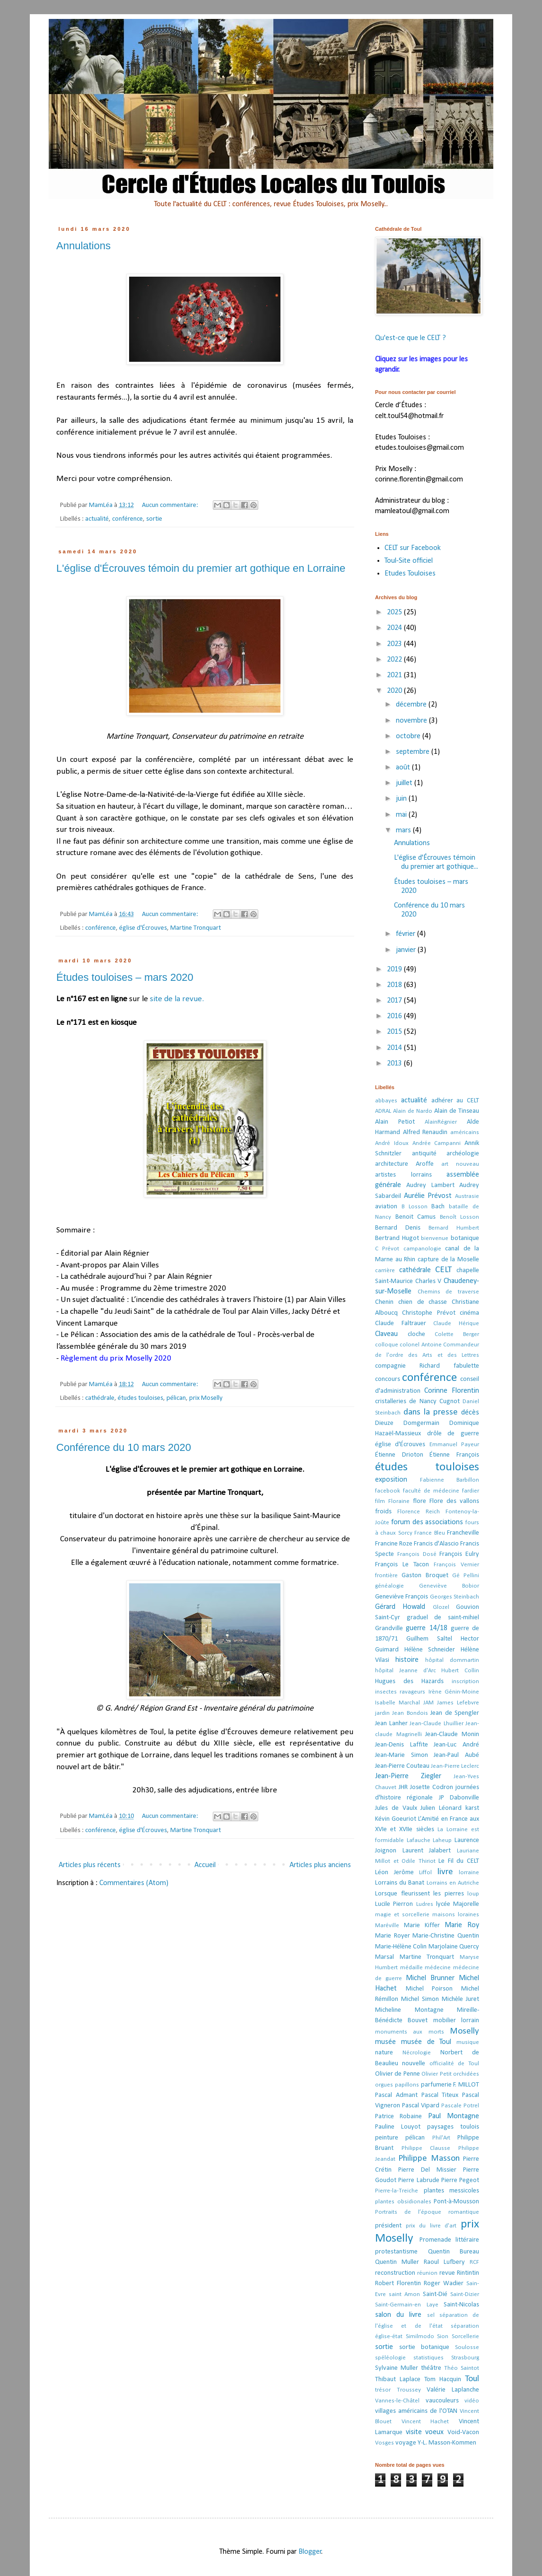 The width and height of the screenshot is (542, 2576). I want to click on Lorrains du Banat, so click(399, 1882).